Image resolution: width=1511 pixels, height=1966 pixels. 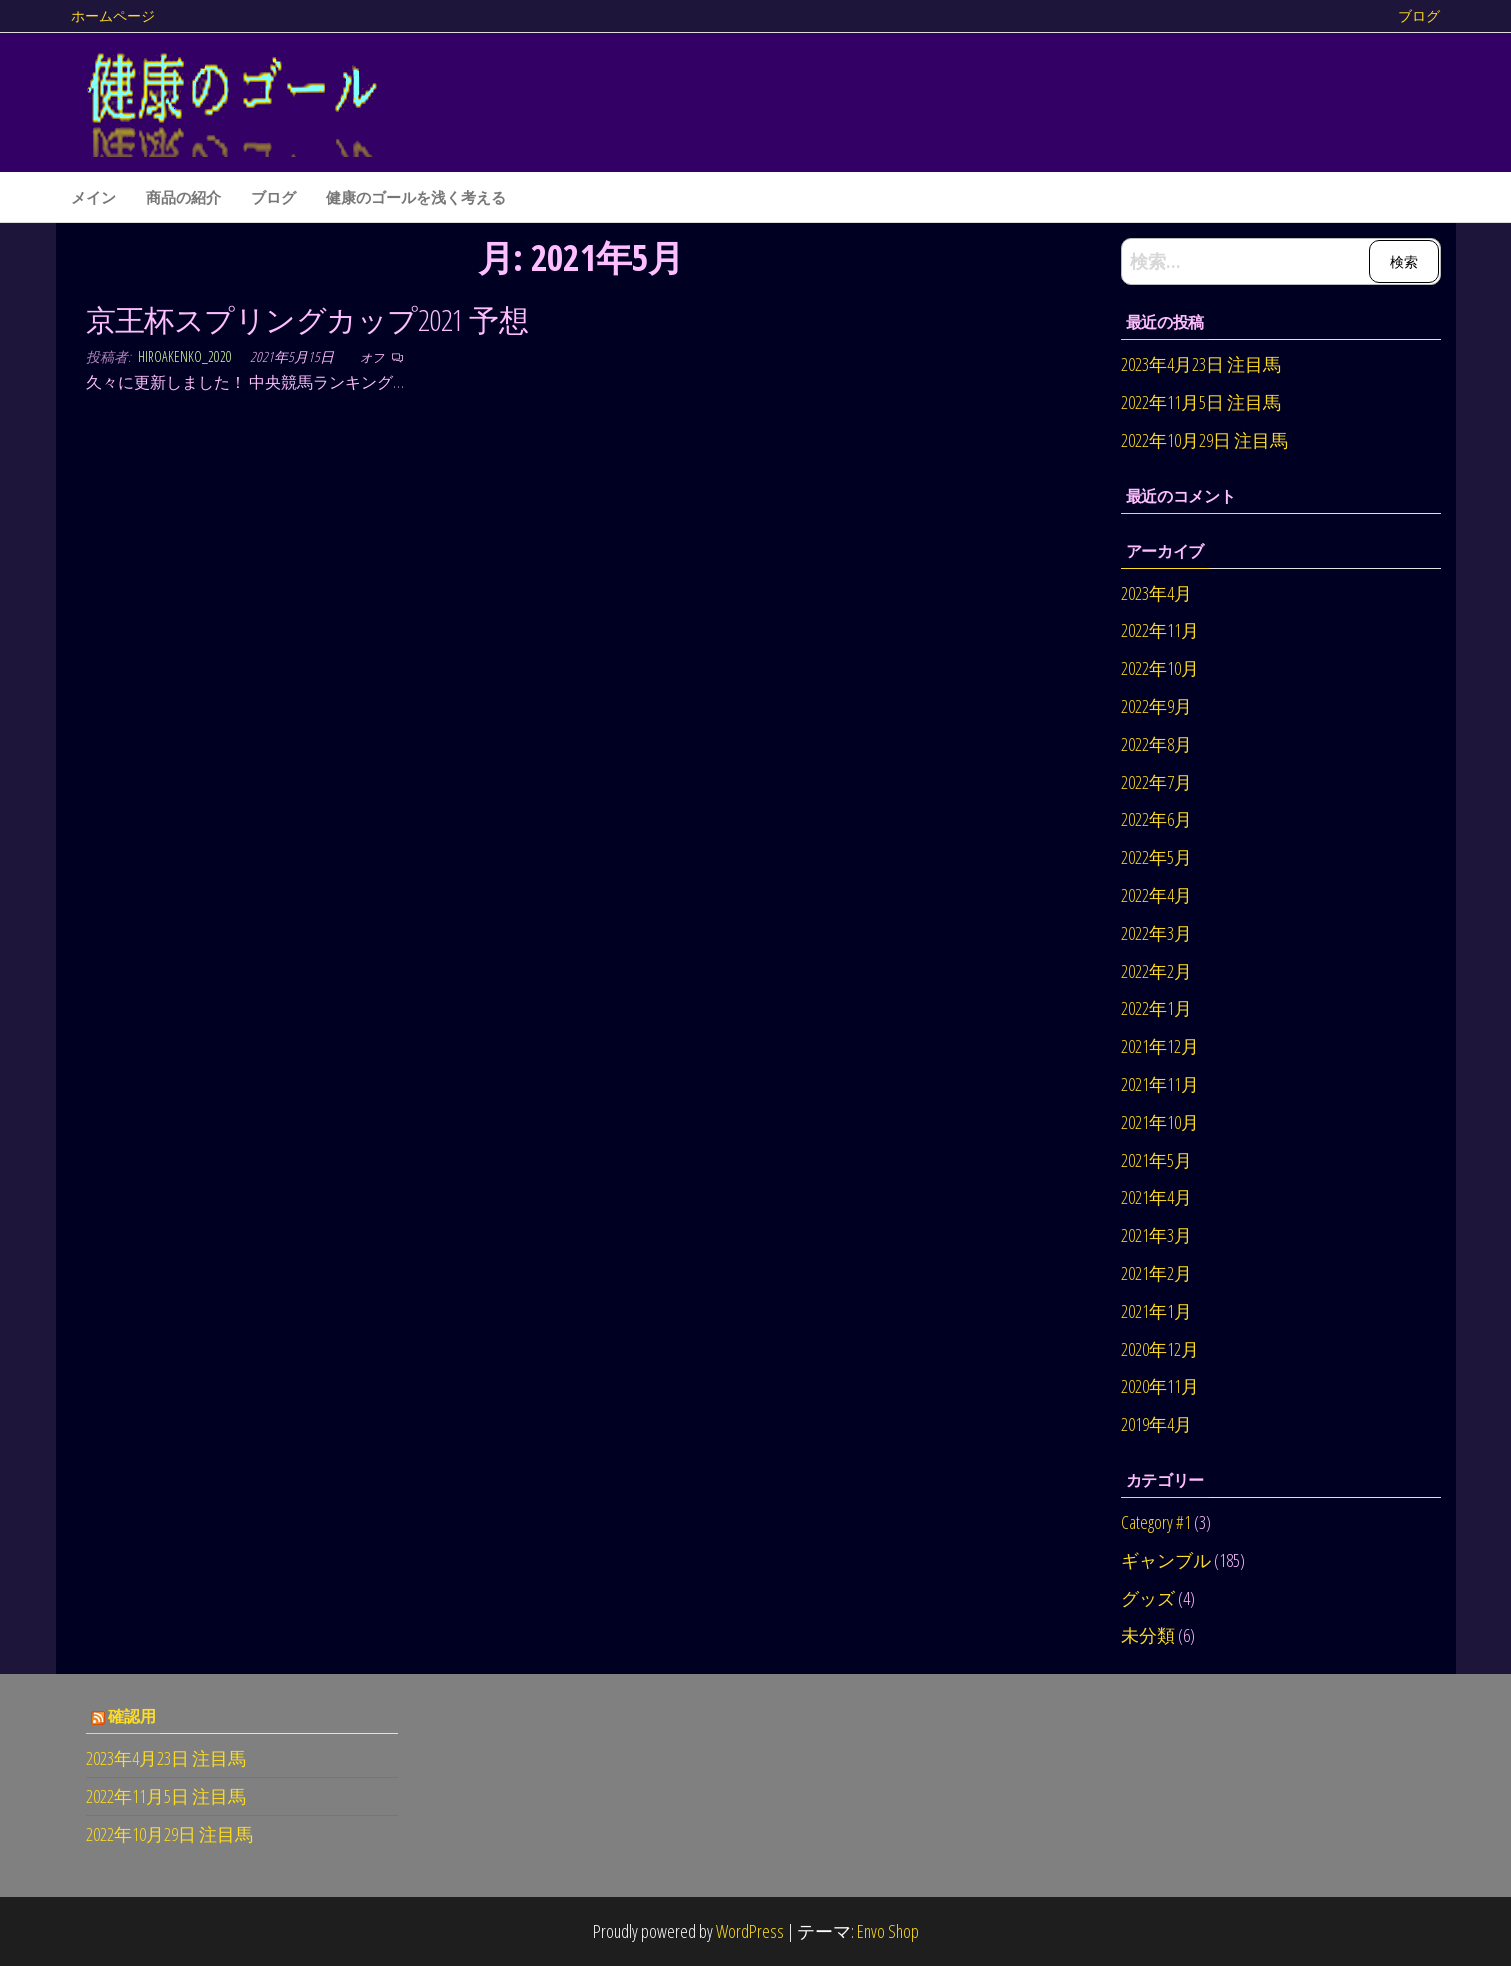 What do you see at coordinates (888, 1931) in the screenshot?
I see `Envo Shop` at bounding box center [888, 1931].